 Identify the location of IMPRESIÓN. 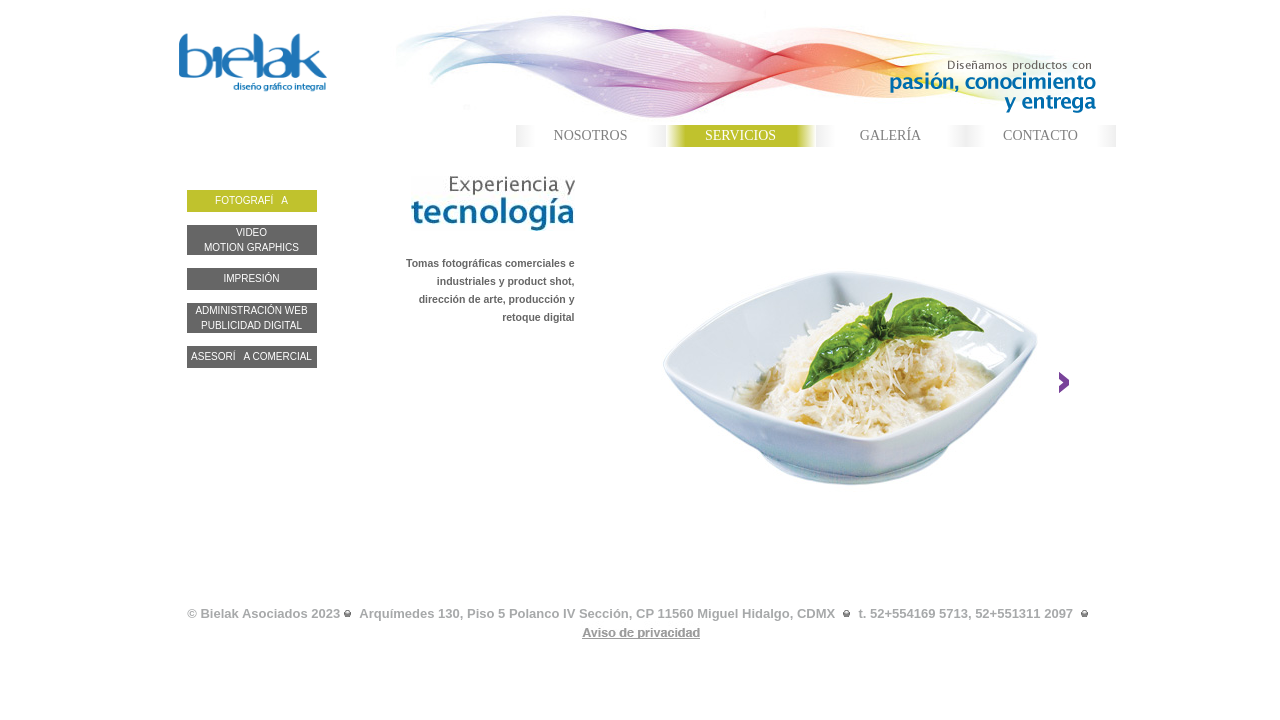
(251, 278).